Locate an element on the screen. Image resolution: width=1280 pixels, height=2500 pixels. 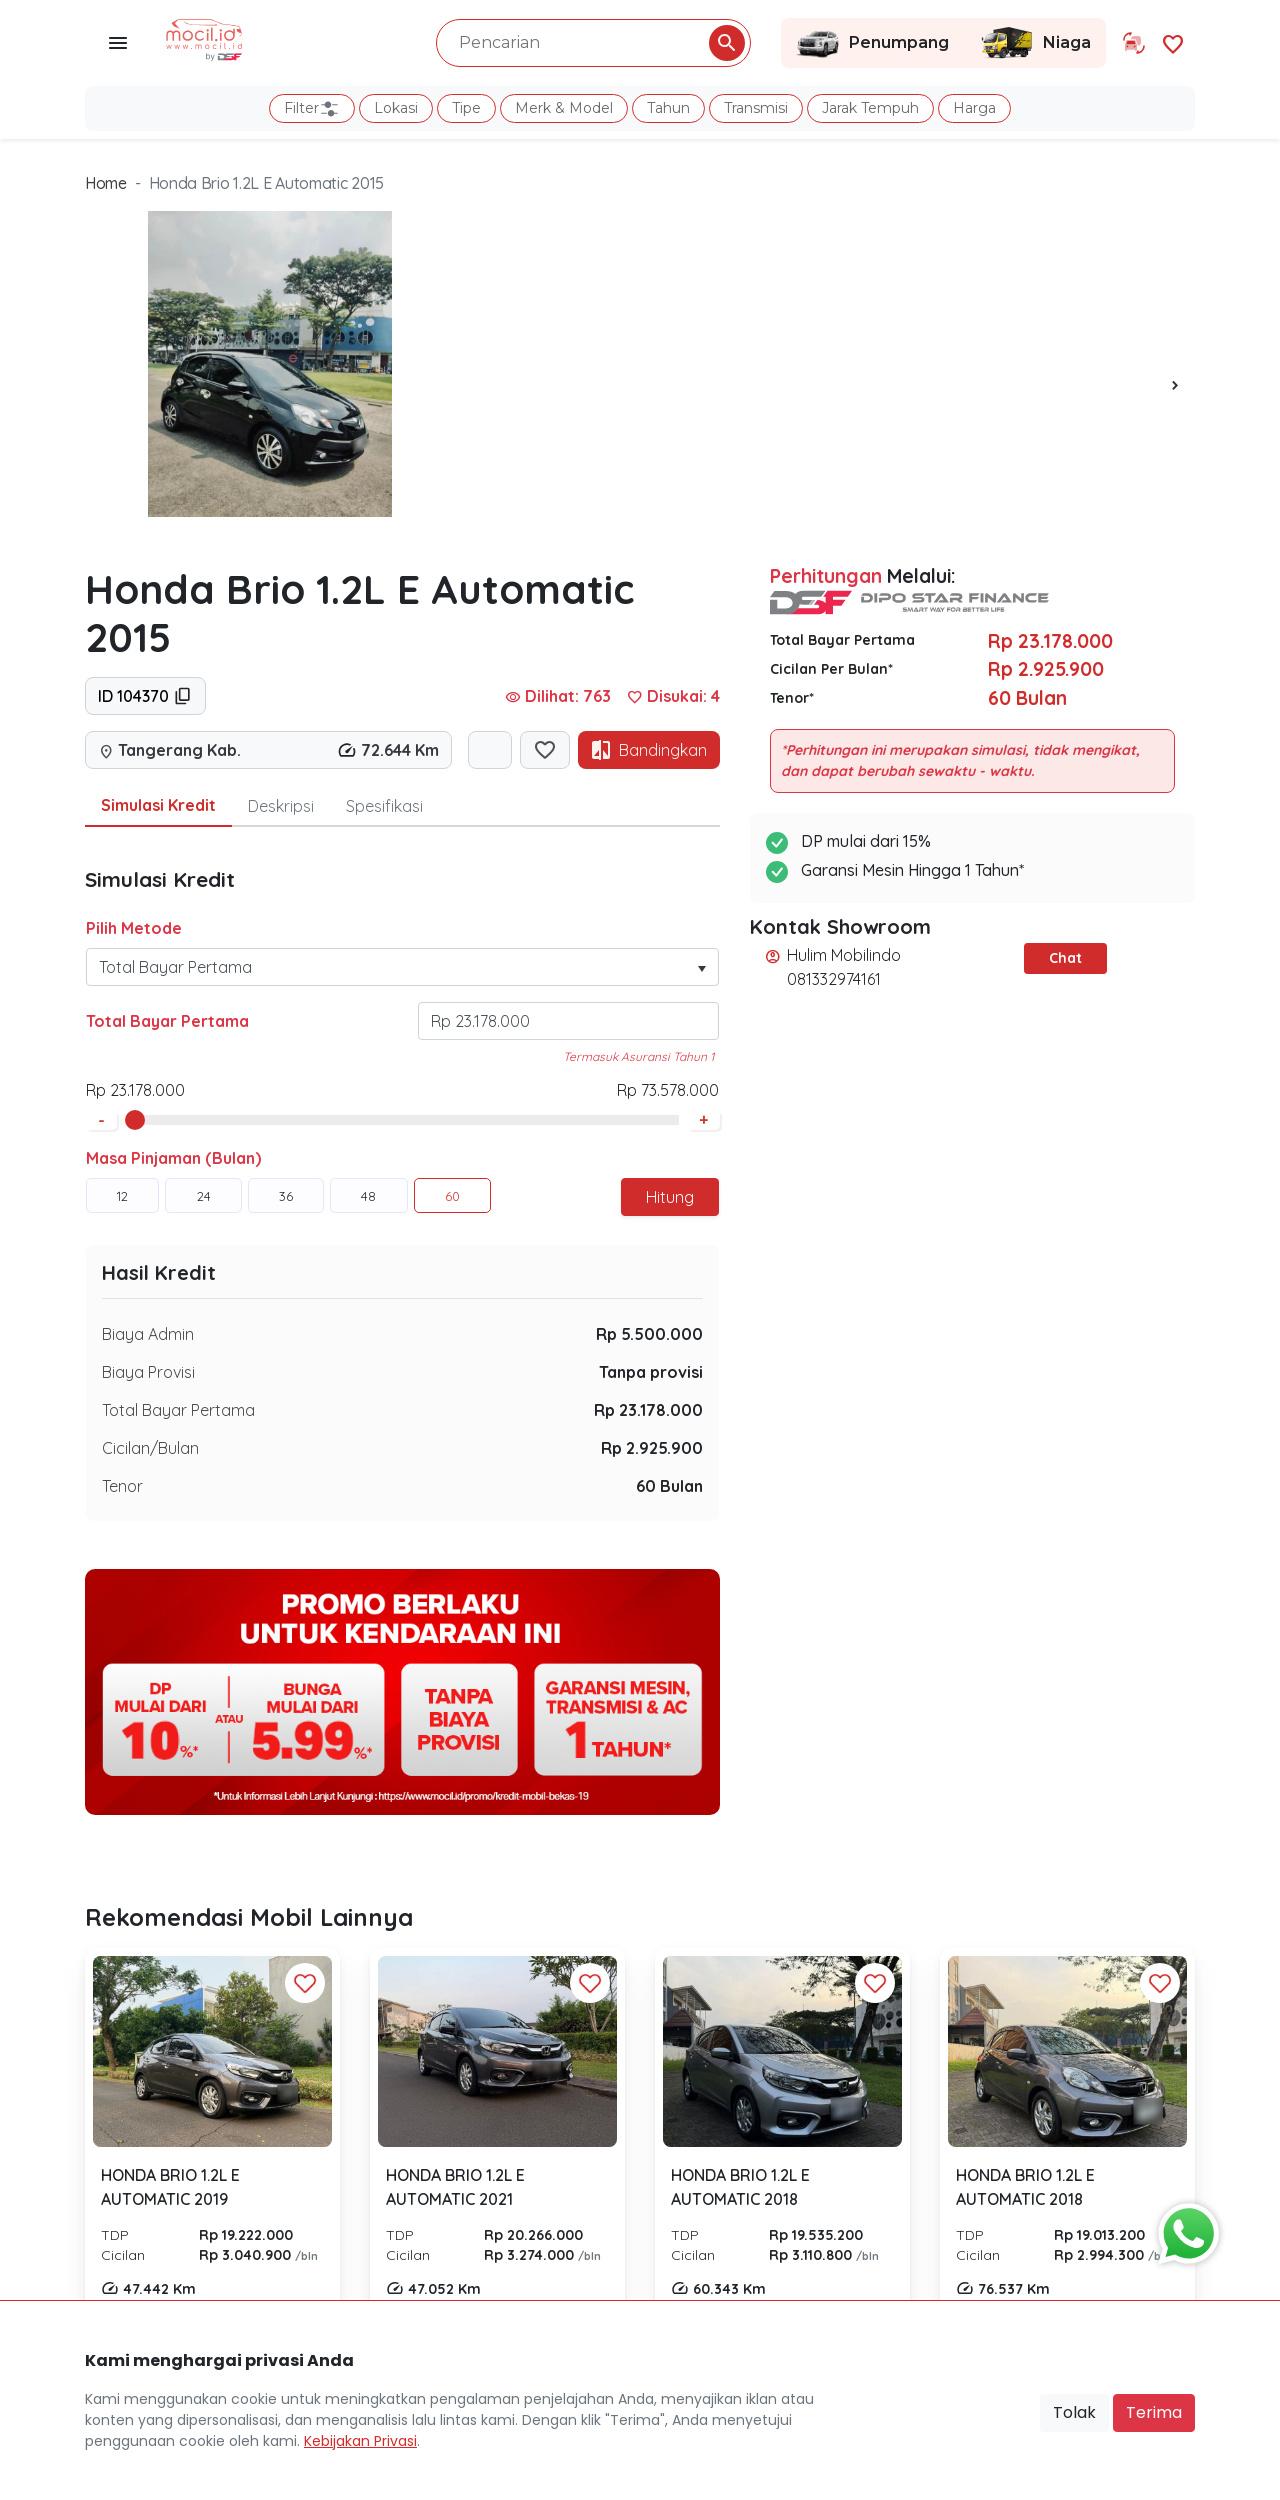
[Link Halaman Tukar Tambah] is located at coordinates (1134, 43).